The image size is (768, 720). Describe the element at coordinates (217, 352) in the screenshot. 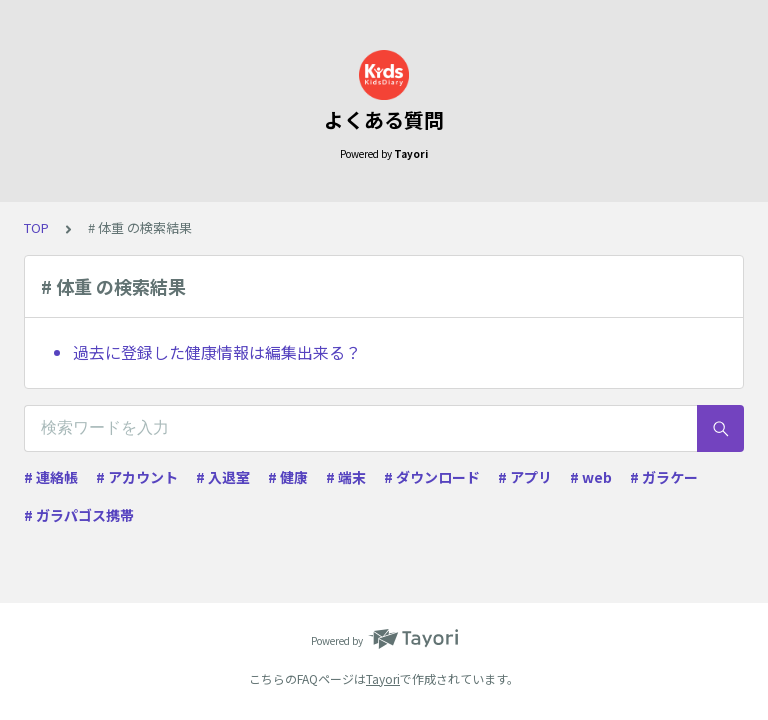

I see `過去に登録した健康情報は編集出来る？` at that location.